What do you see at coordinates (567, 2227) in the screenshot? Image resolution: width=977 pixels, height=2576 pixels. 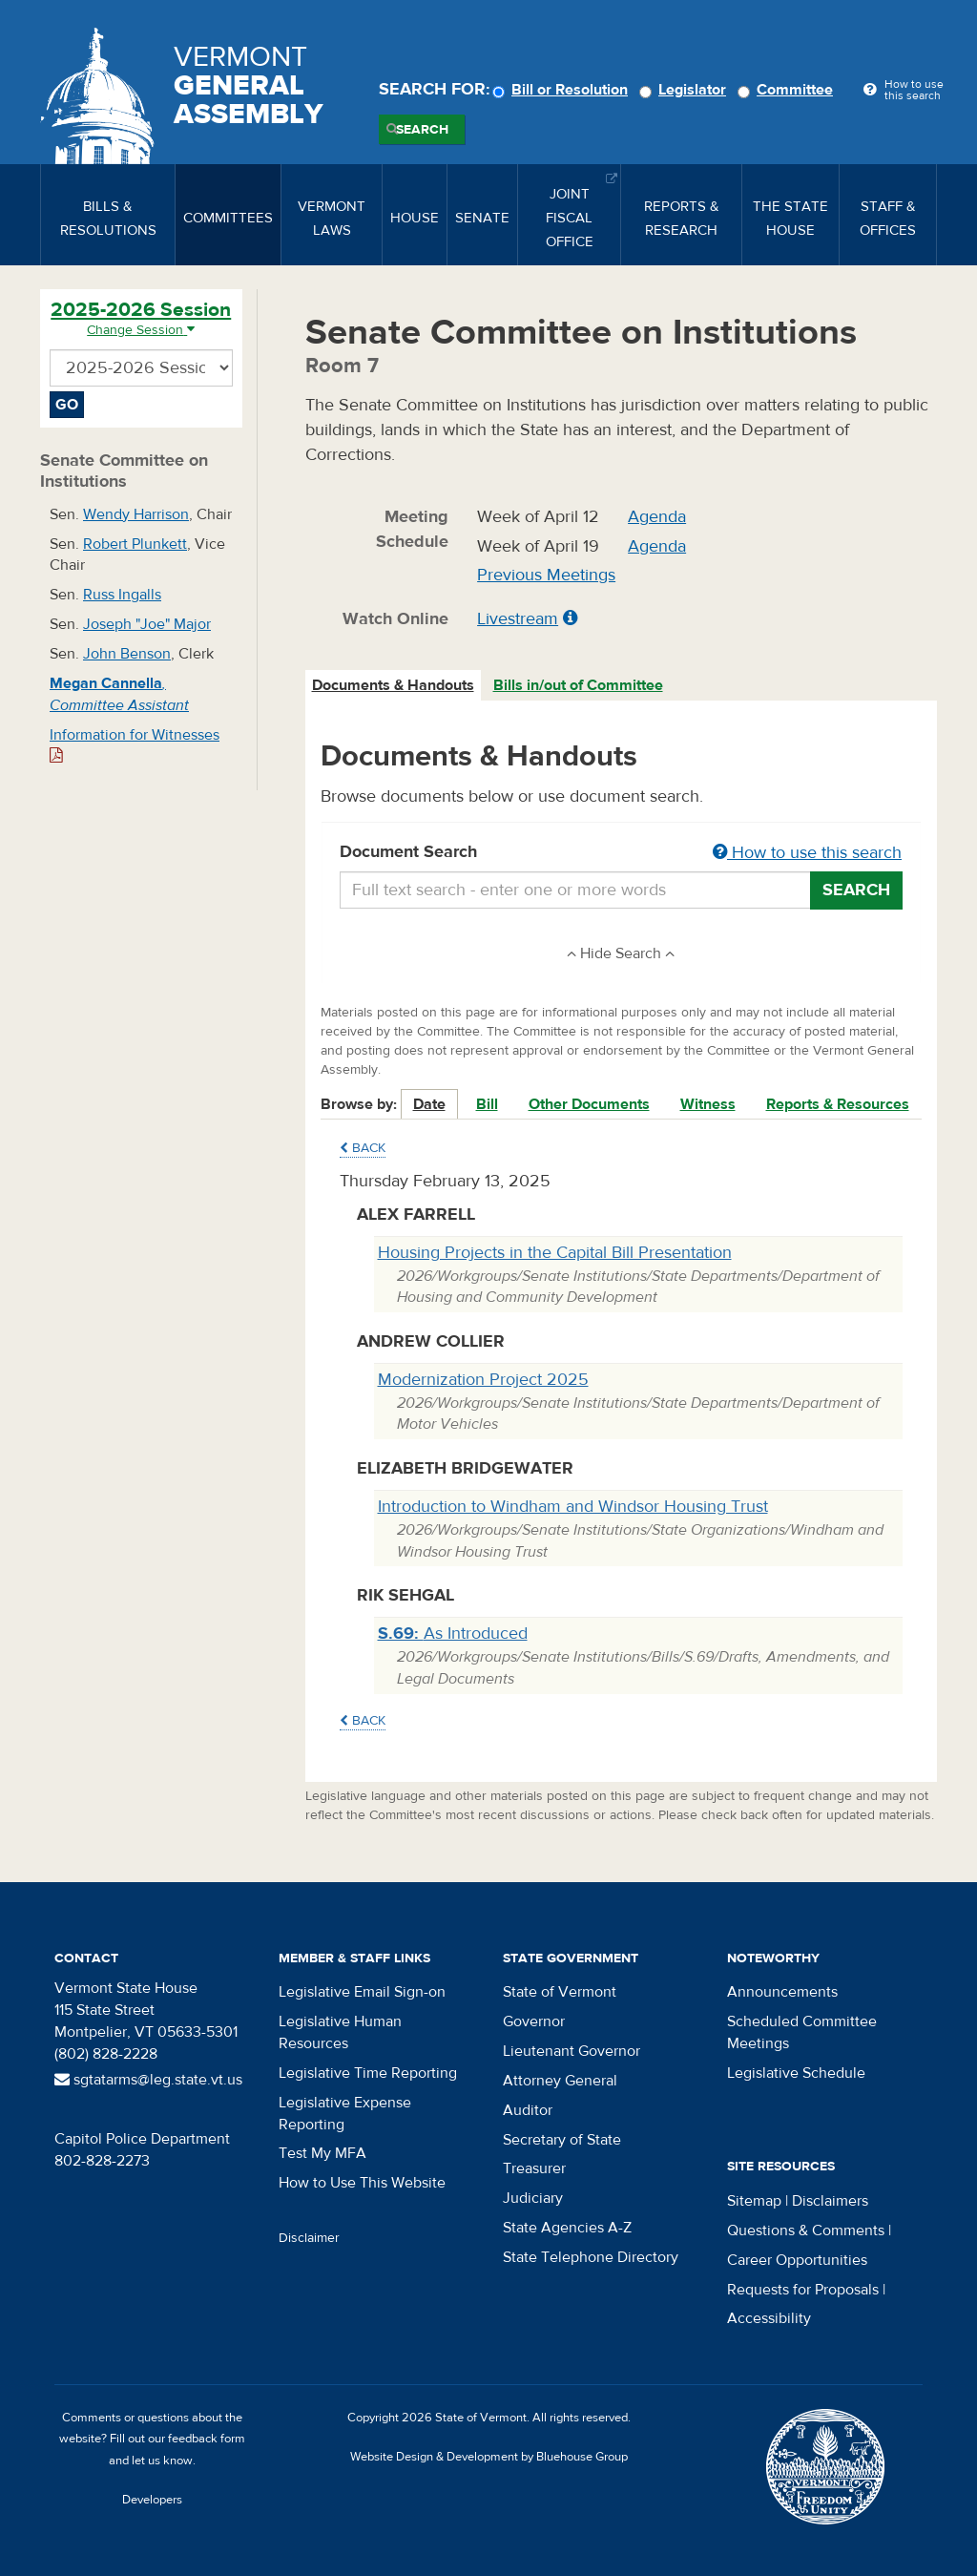 I see `State Agencies A-Z` at bounding box center [567, 2227].